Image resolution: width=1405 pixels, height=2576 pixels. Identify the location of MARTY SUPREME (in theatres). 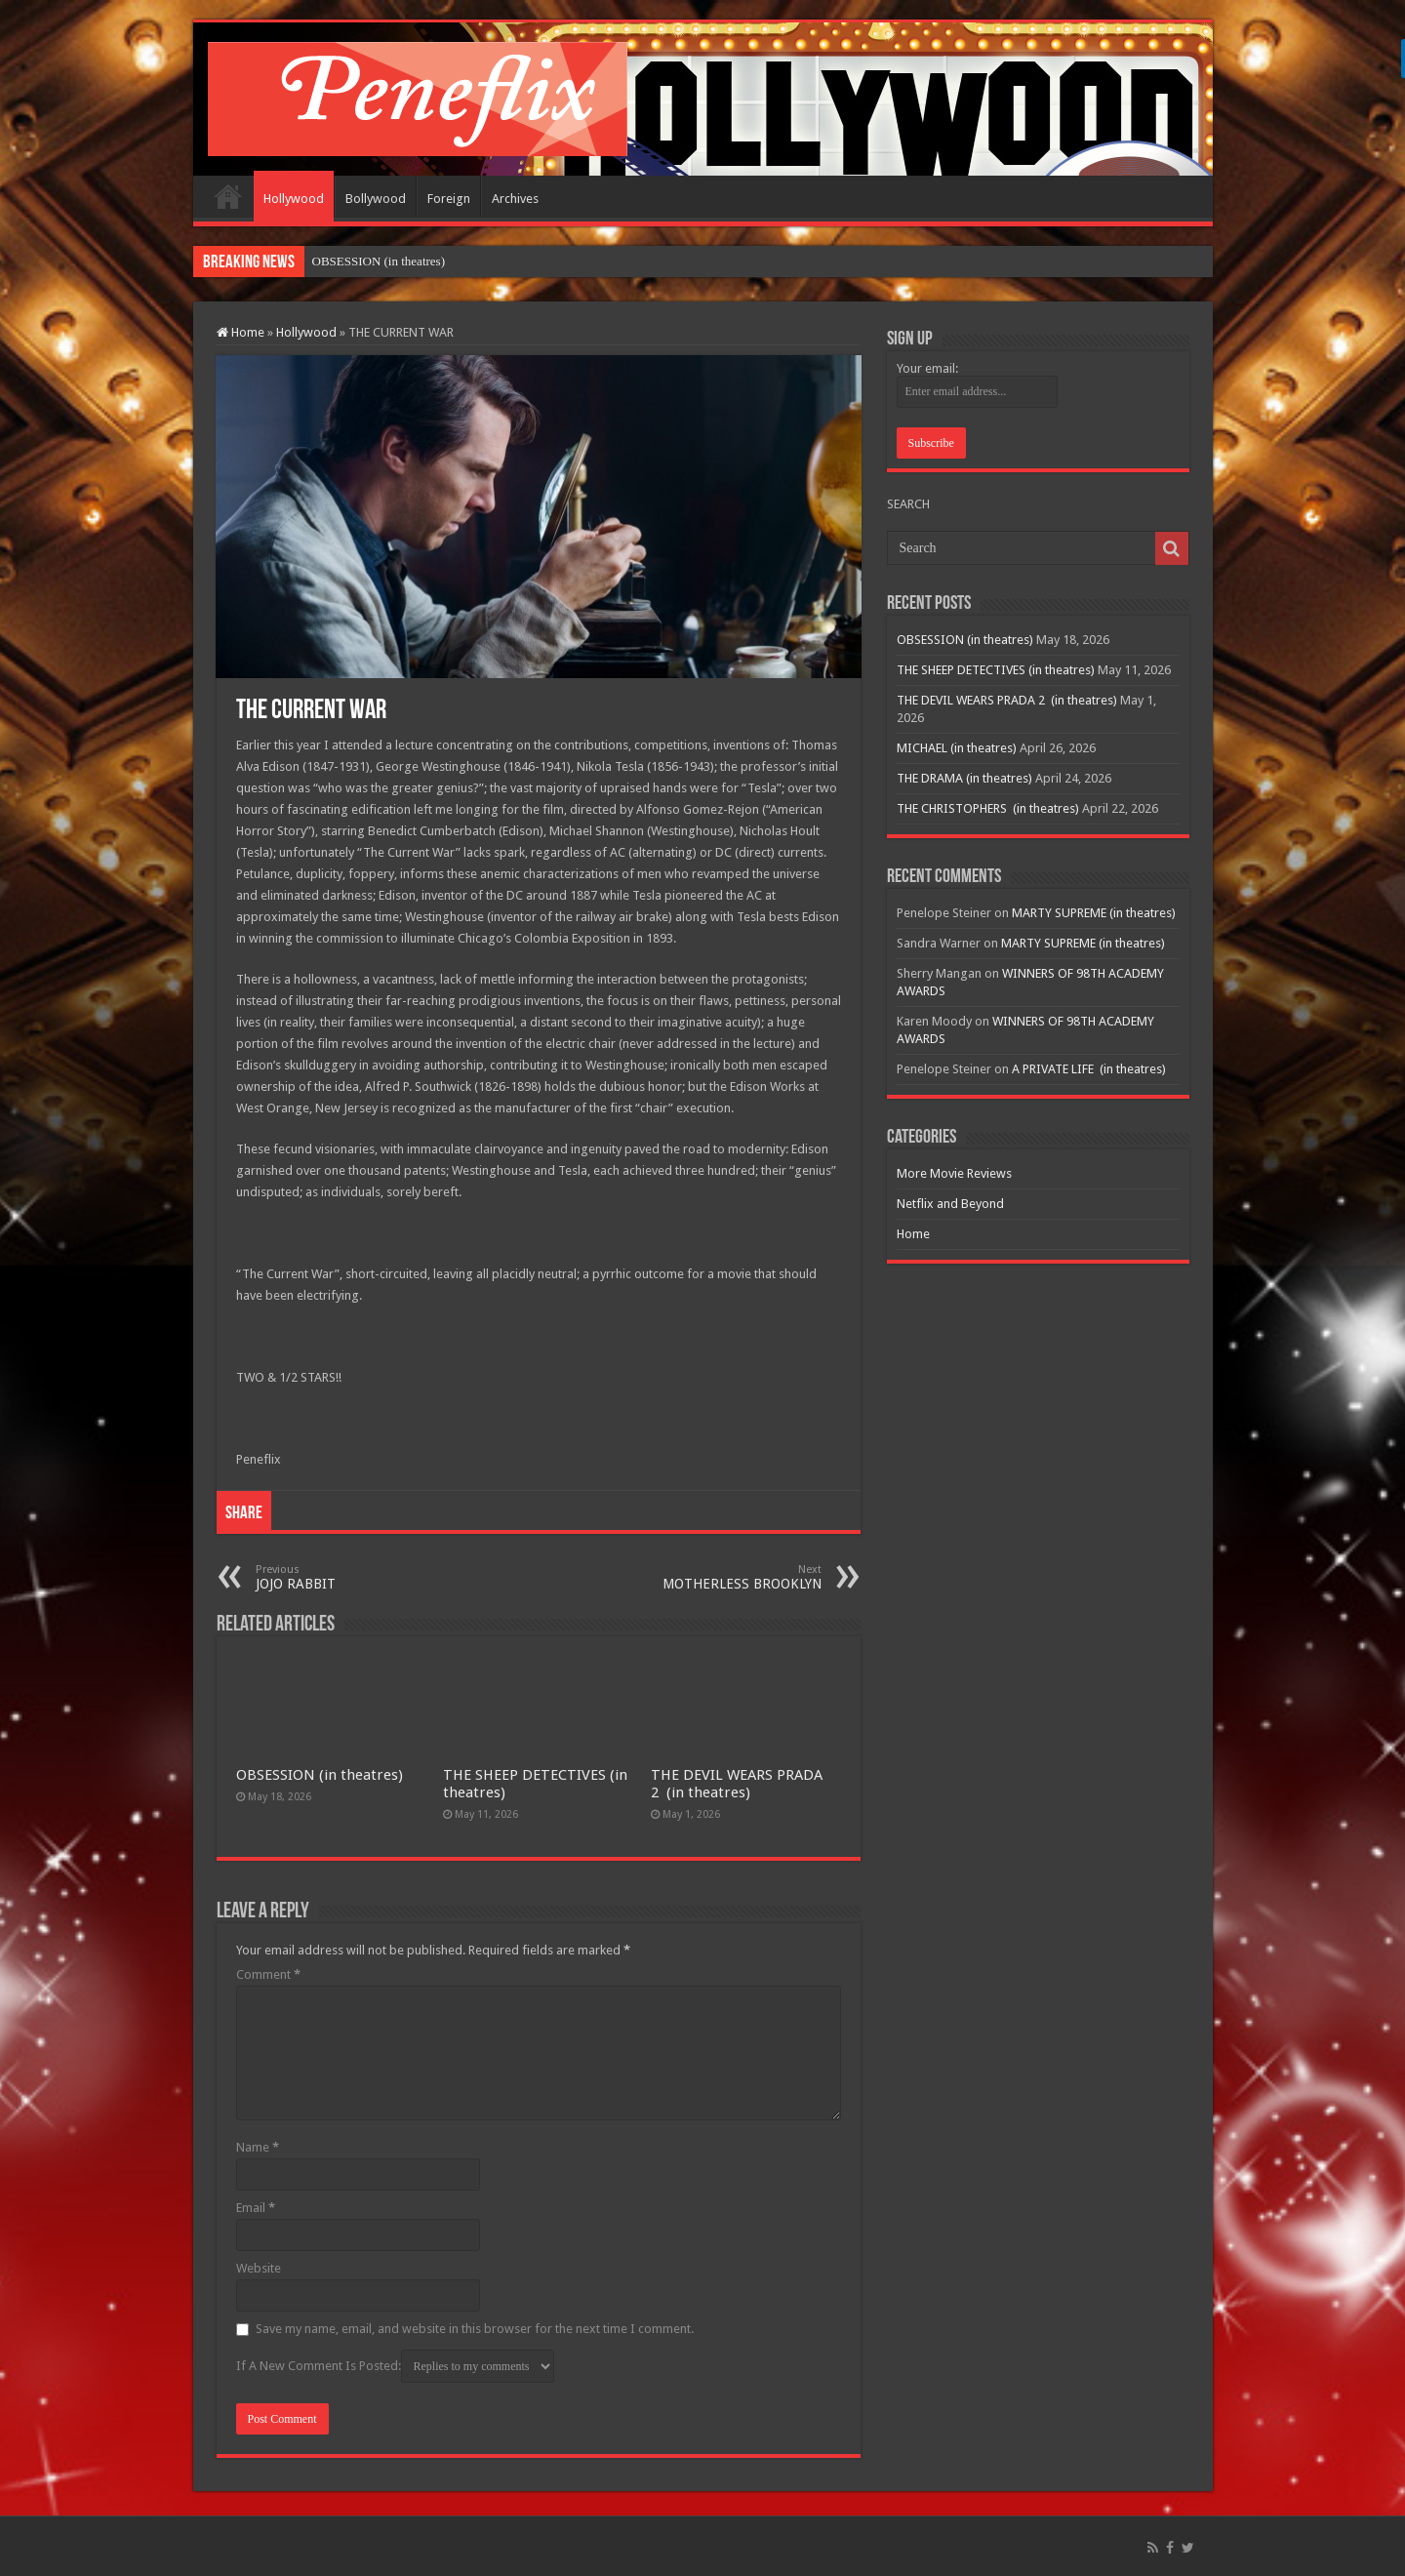
(1094, 913).